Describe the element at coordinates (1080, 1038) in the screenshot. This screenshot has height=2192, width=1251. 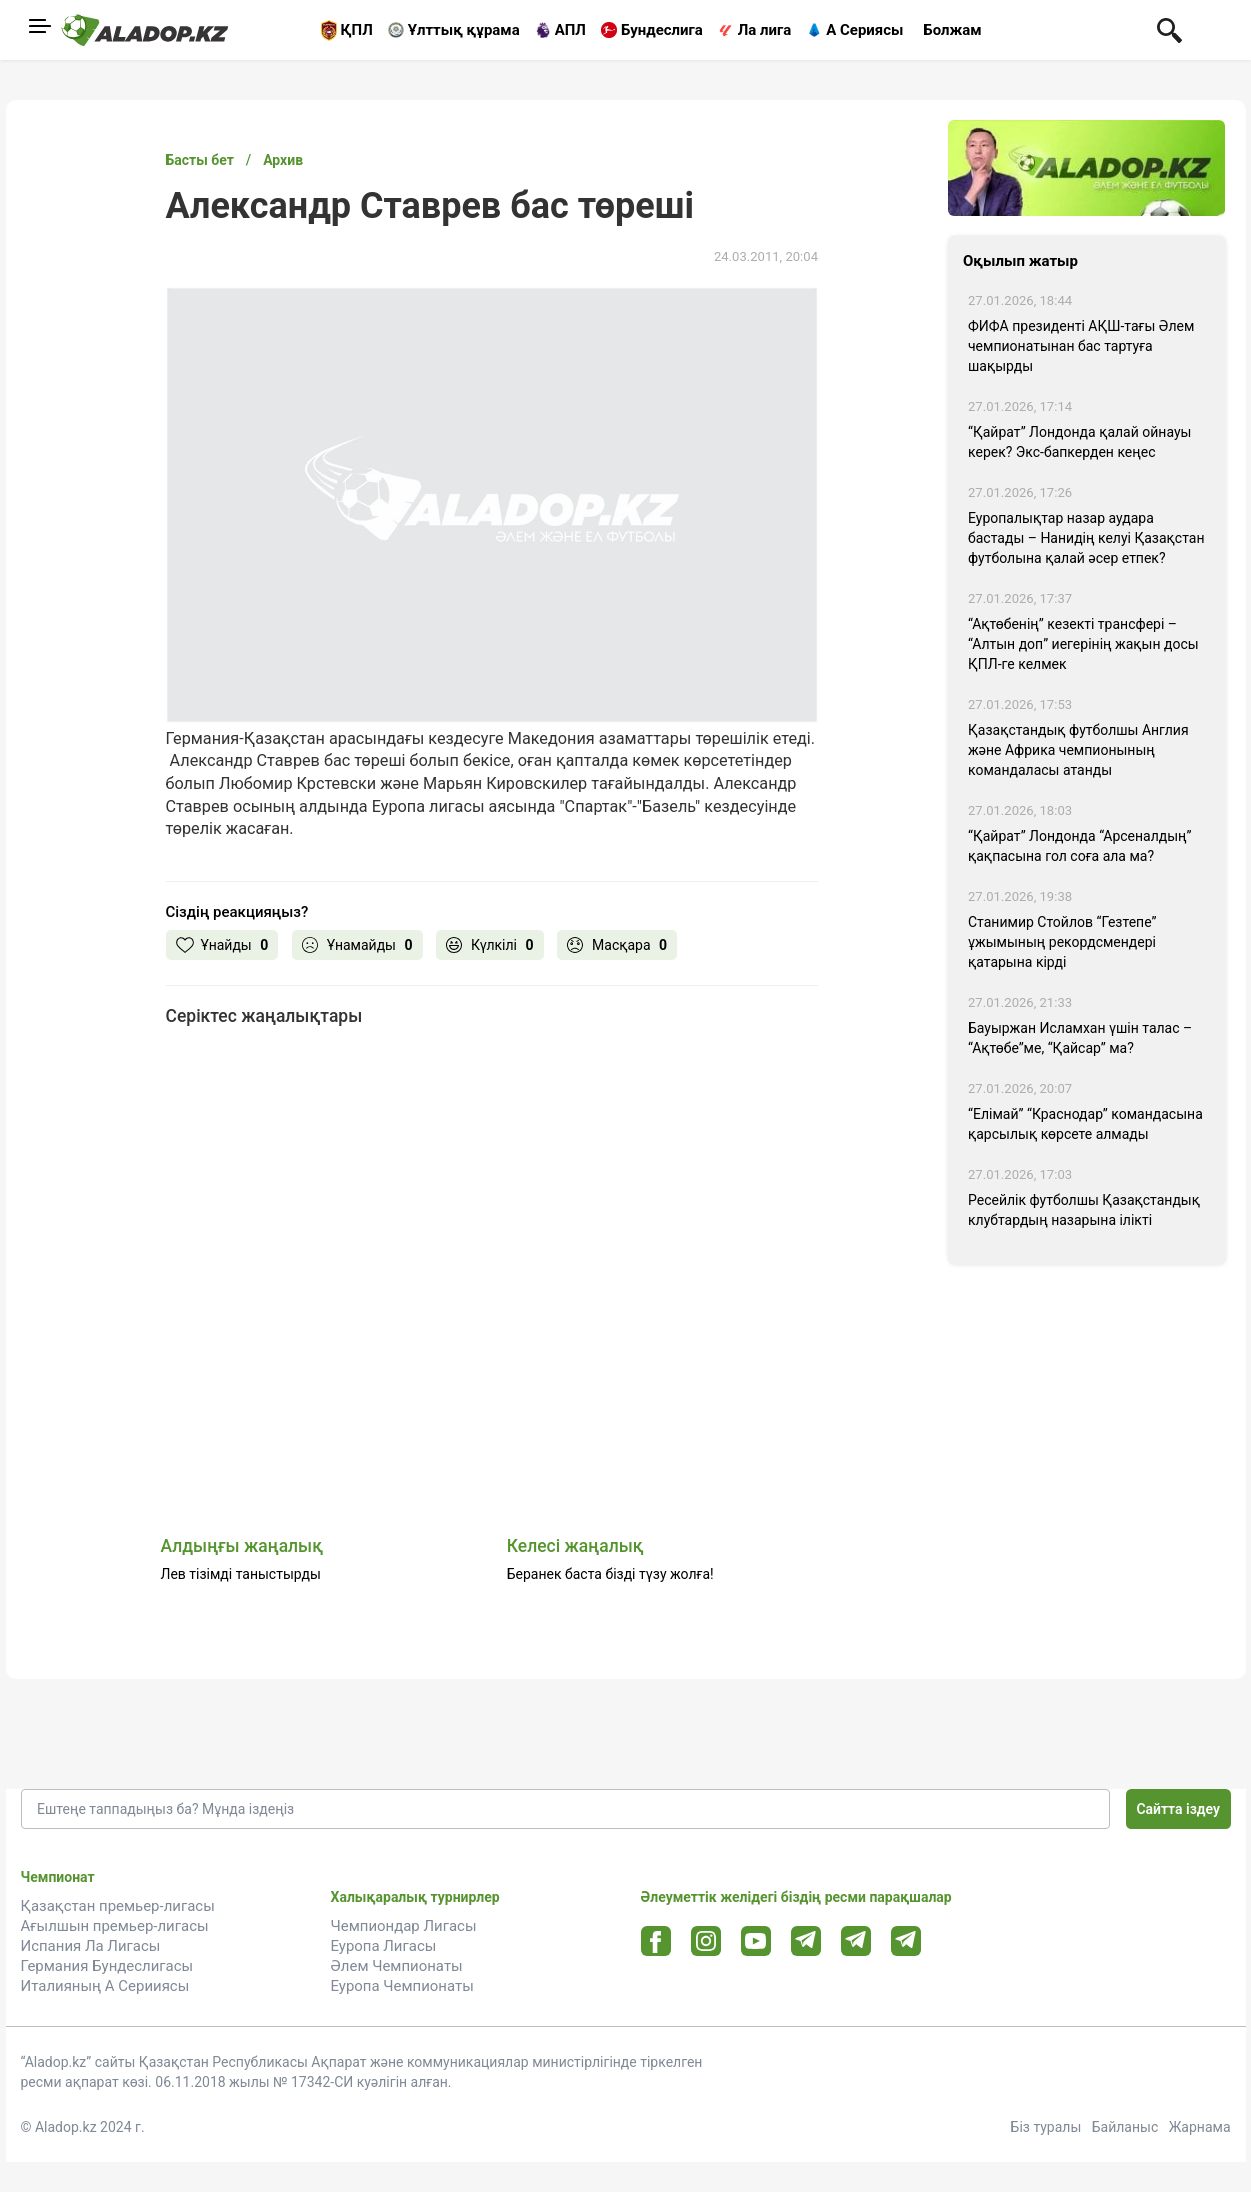
I see `Бауыржан Исламхан үшін талас – “Ақтөбе”ме, “Қайсар” ма?` at that location.